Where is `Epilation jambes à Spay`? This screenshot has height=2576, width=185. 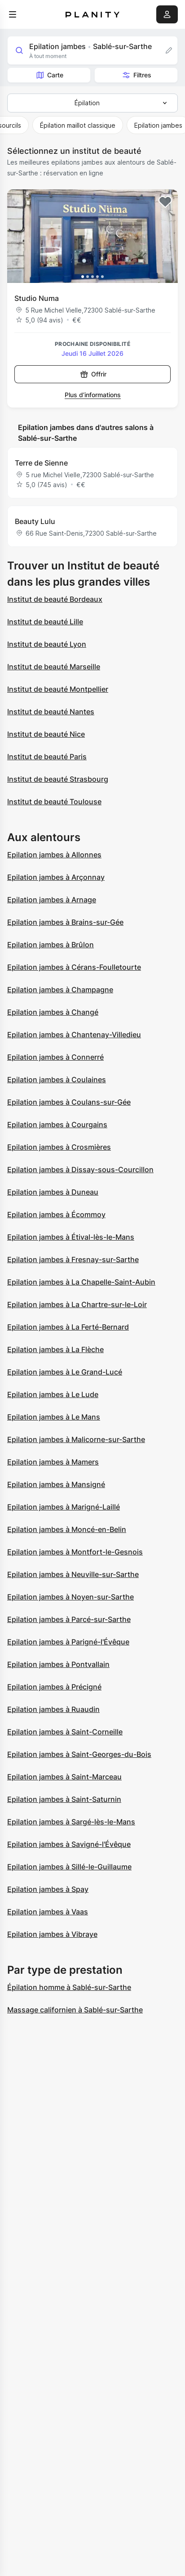 Epilation jambes à Spay is located at coordinates (47, 1889).